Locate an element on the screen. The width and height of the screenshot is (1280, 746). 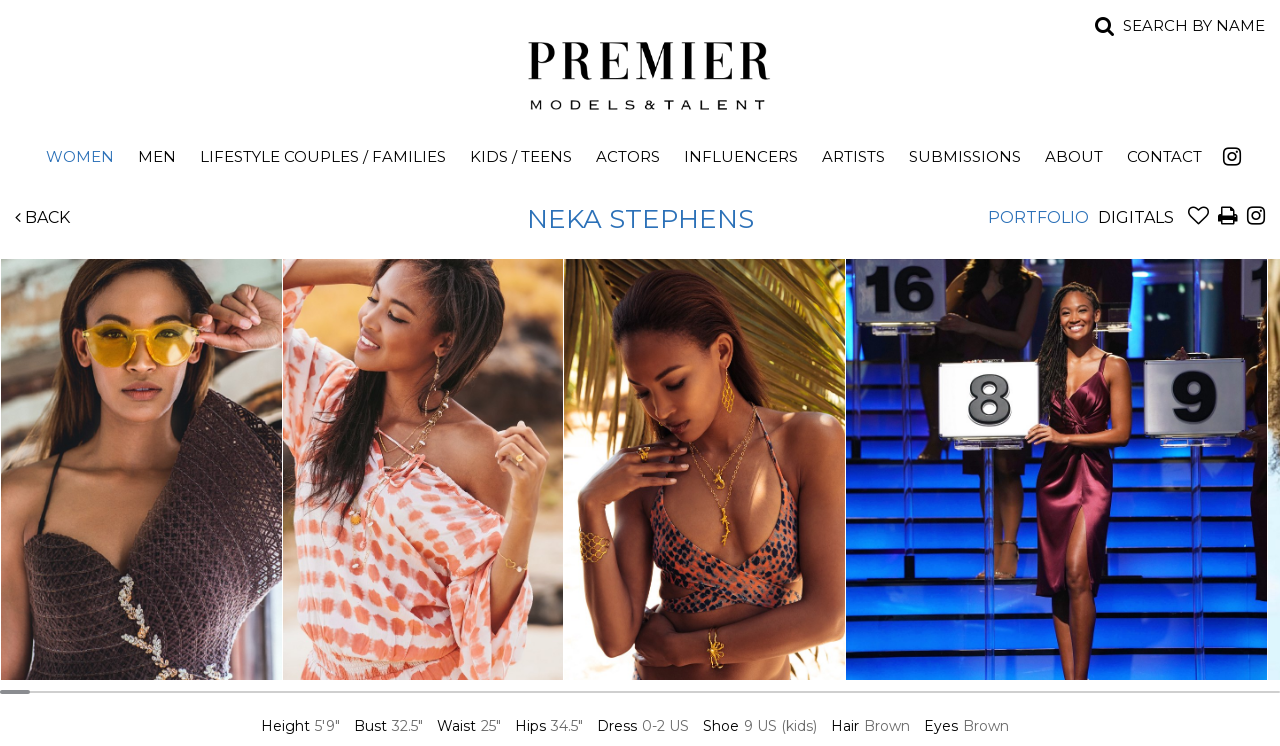
Lifestyle Couples / Families is located at coordinates (323, 156).